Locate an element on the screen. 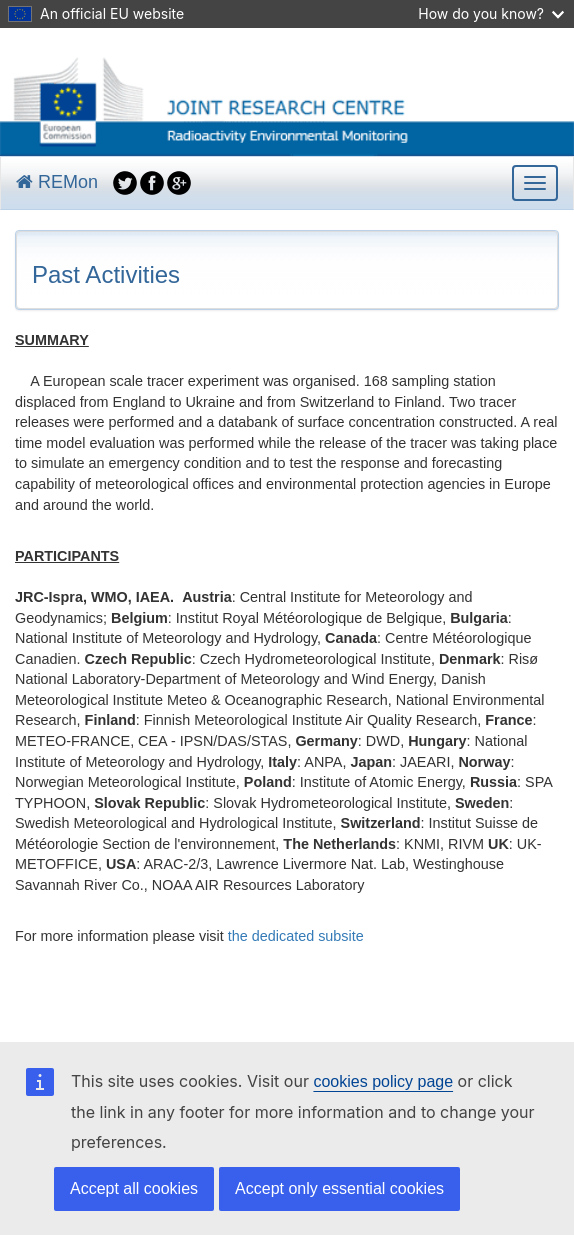  How do you know? is located at coordinates (491, 13).